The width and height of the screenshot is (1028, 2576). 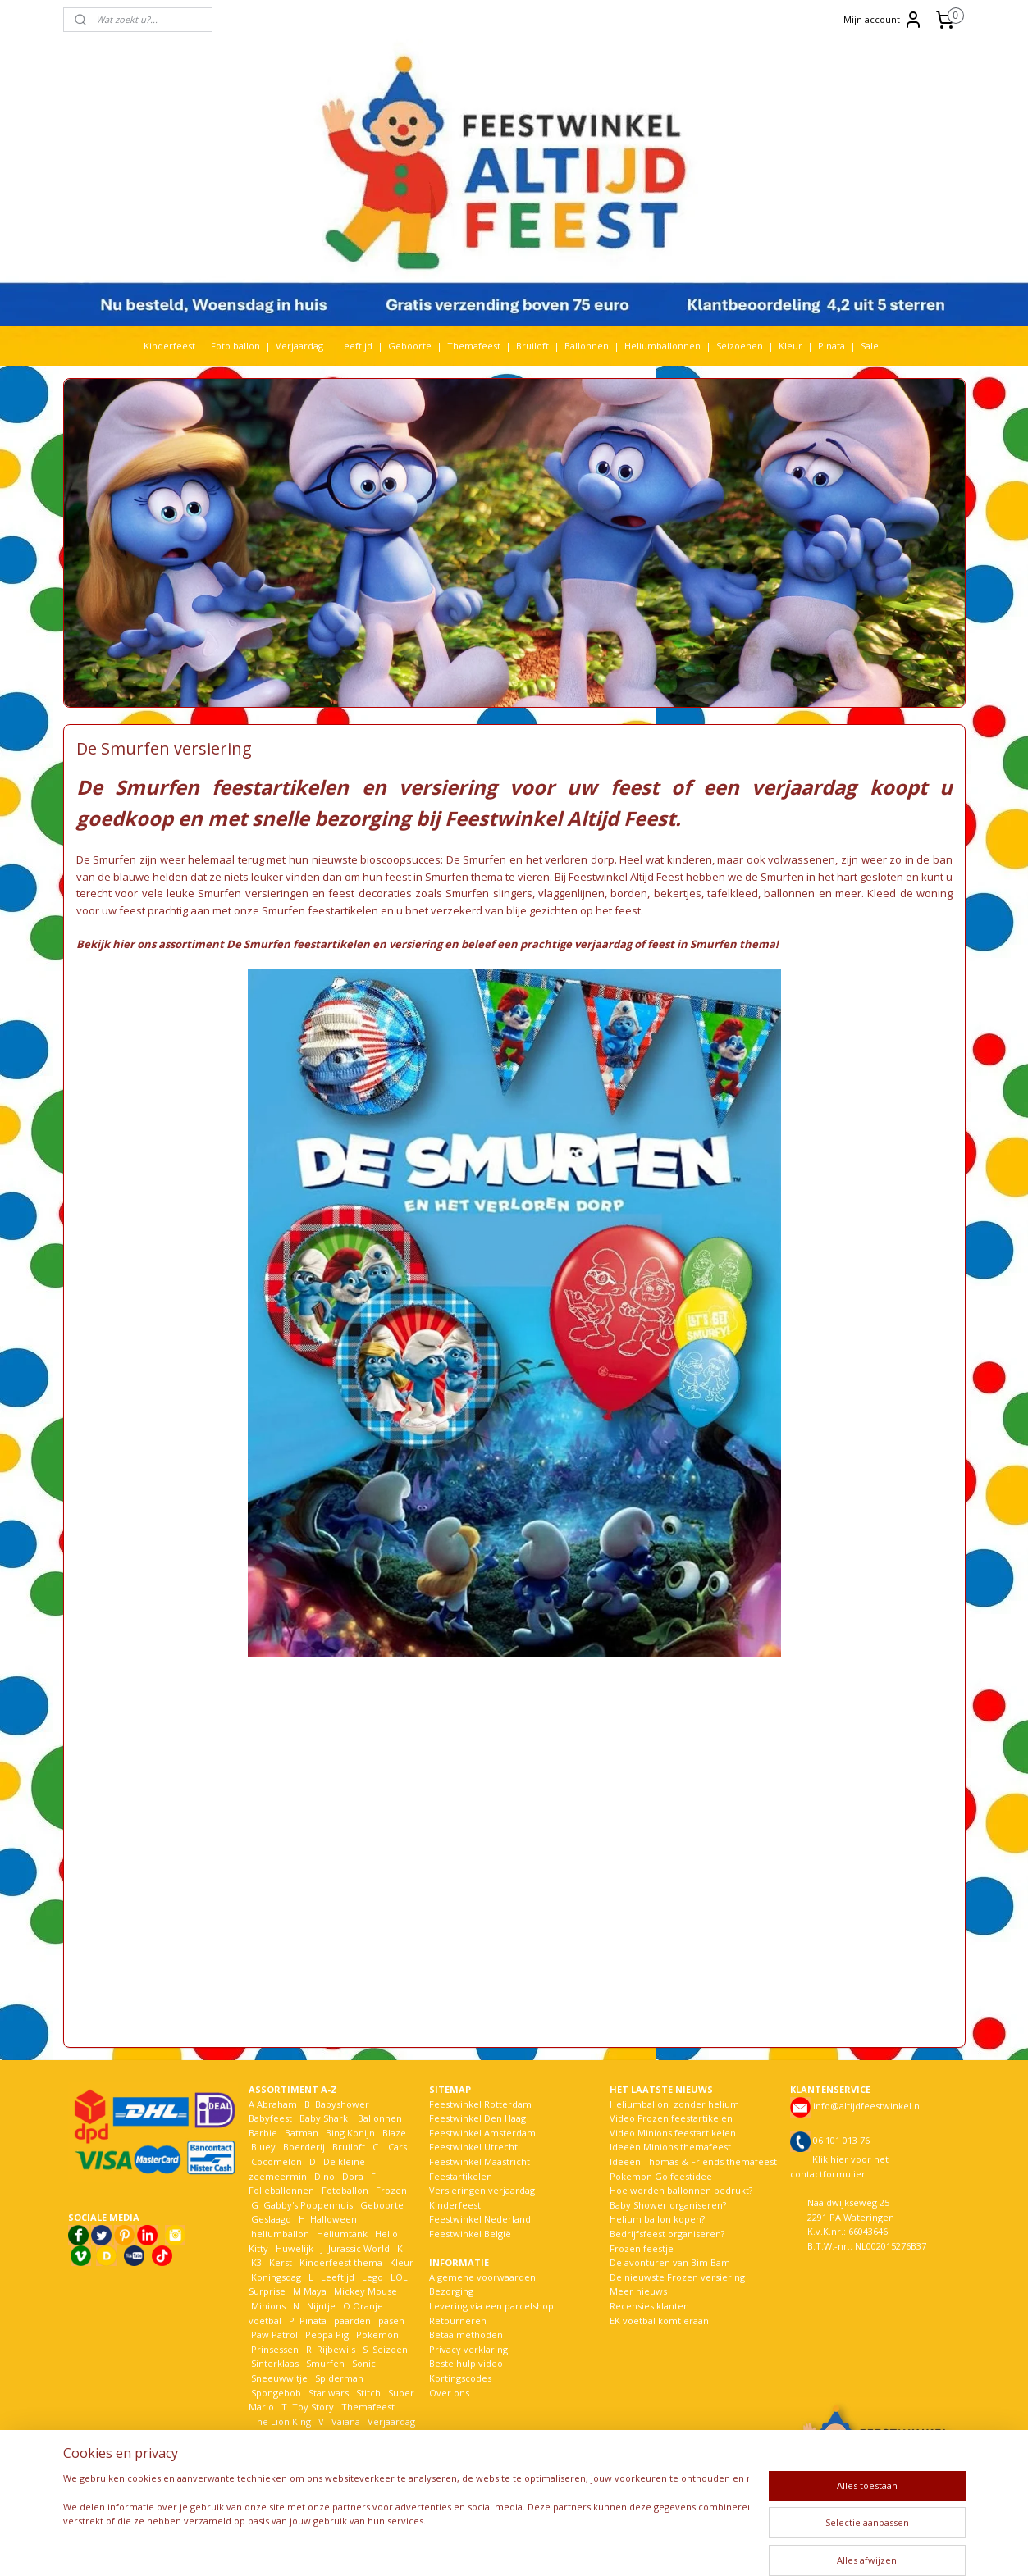 I want to click on Bedrijfsfeest organiseren?, so click(x=667, y=2233).